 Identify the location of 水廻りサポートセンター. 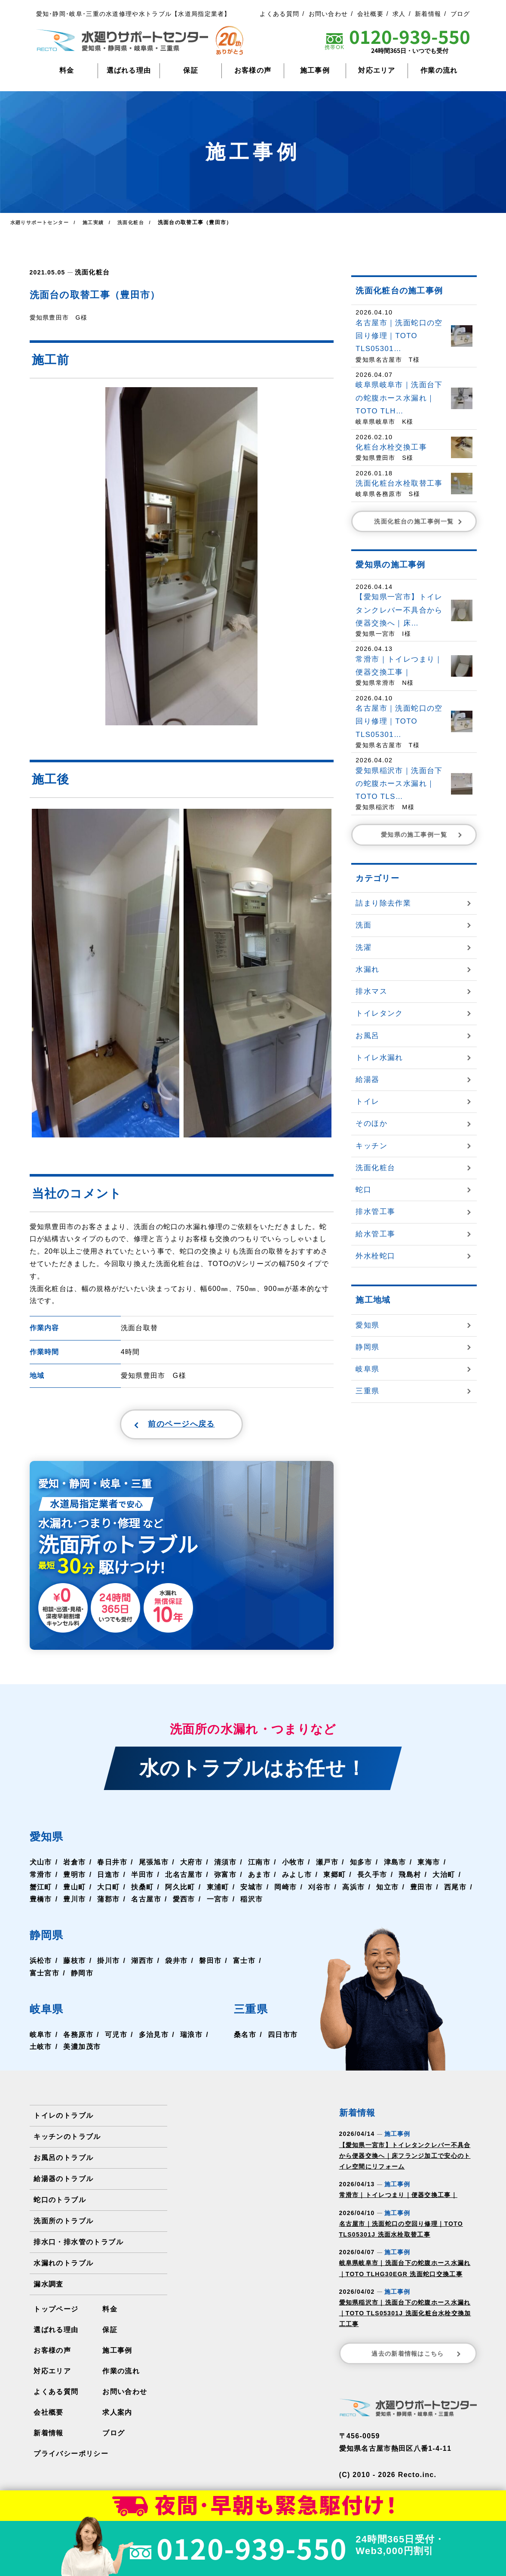
(41, 222).